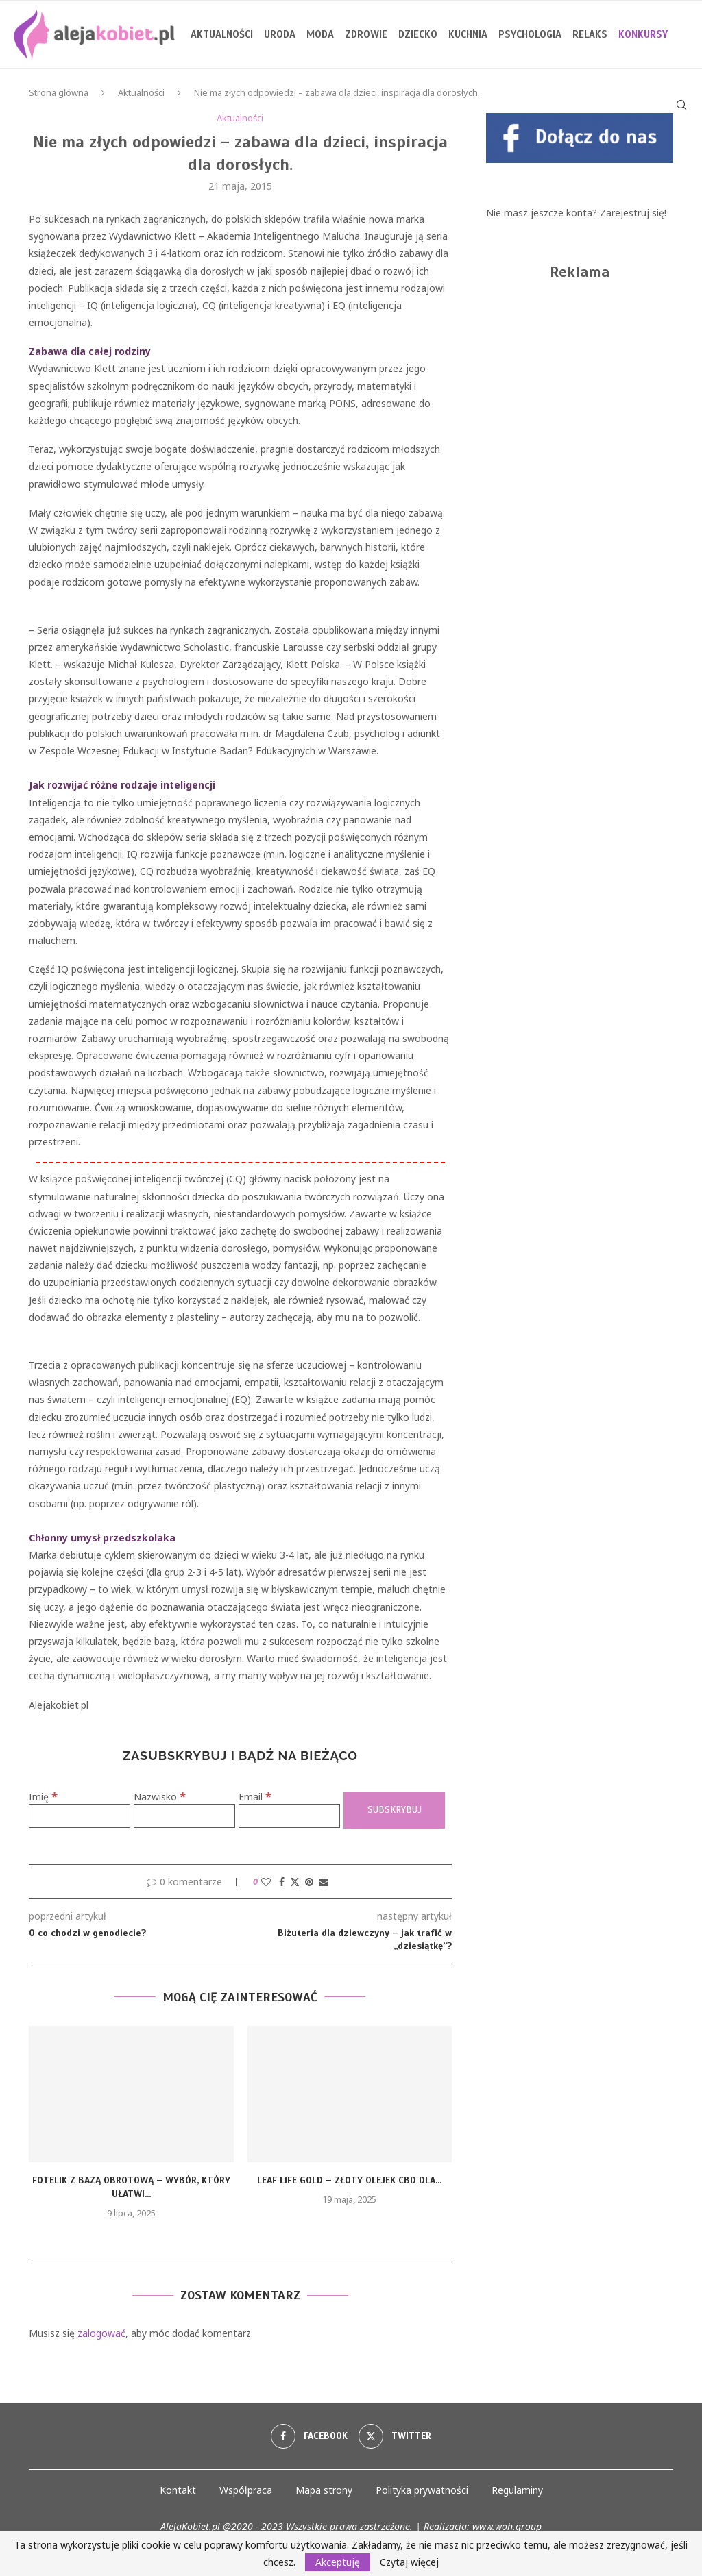 Image resolution: width=702 pixels, height=2576 pixels. What do you see at coordinates (79, 1816) in the screenshot?
I see `[Imię]` at bounding box center [79, 1816].